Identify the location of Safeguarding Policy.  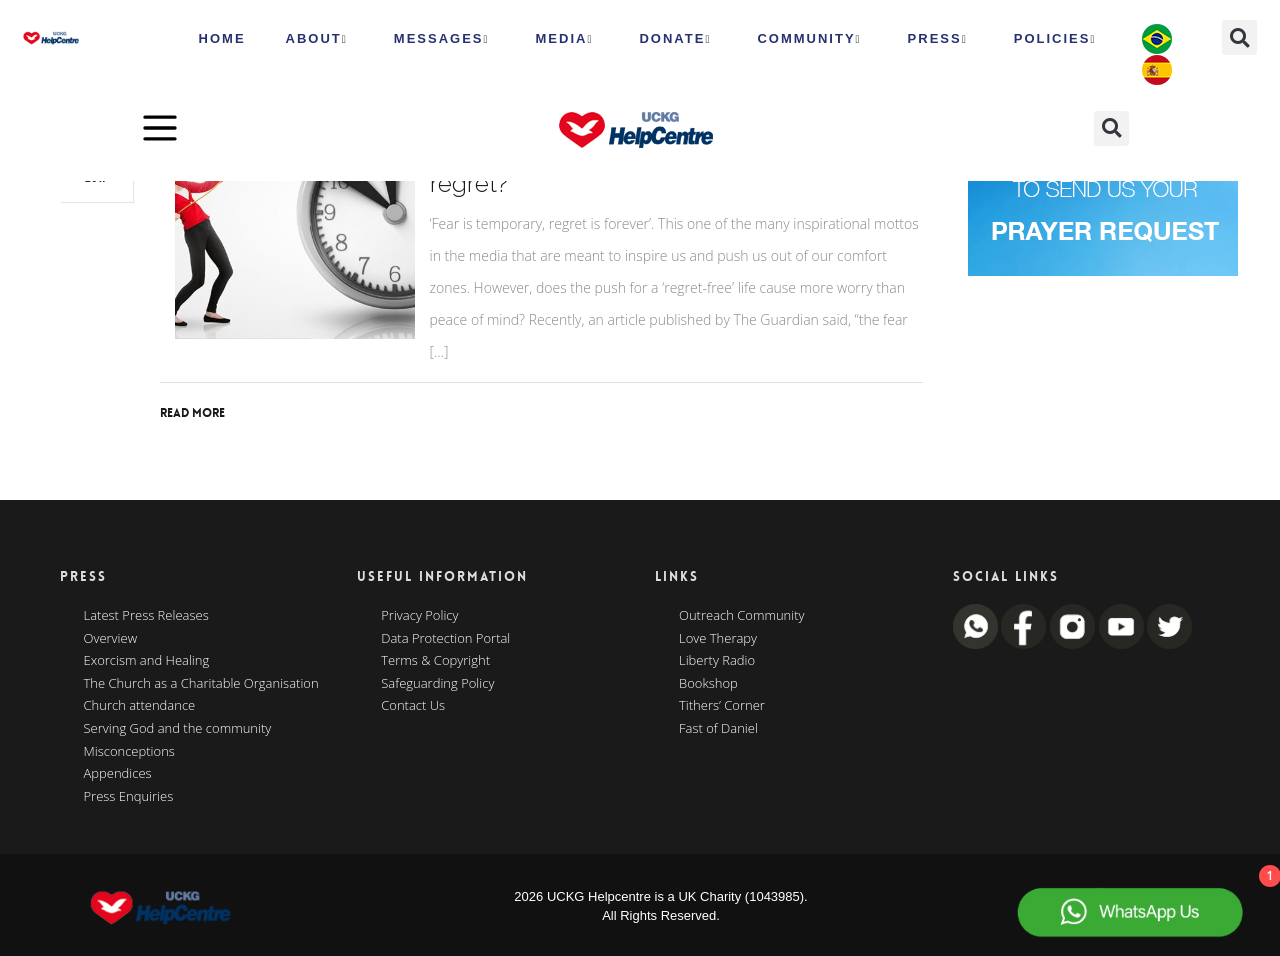
(437, 684).